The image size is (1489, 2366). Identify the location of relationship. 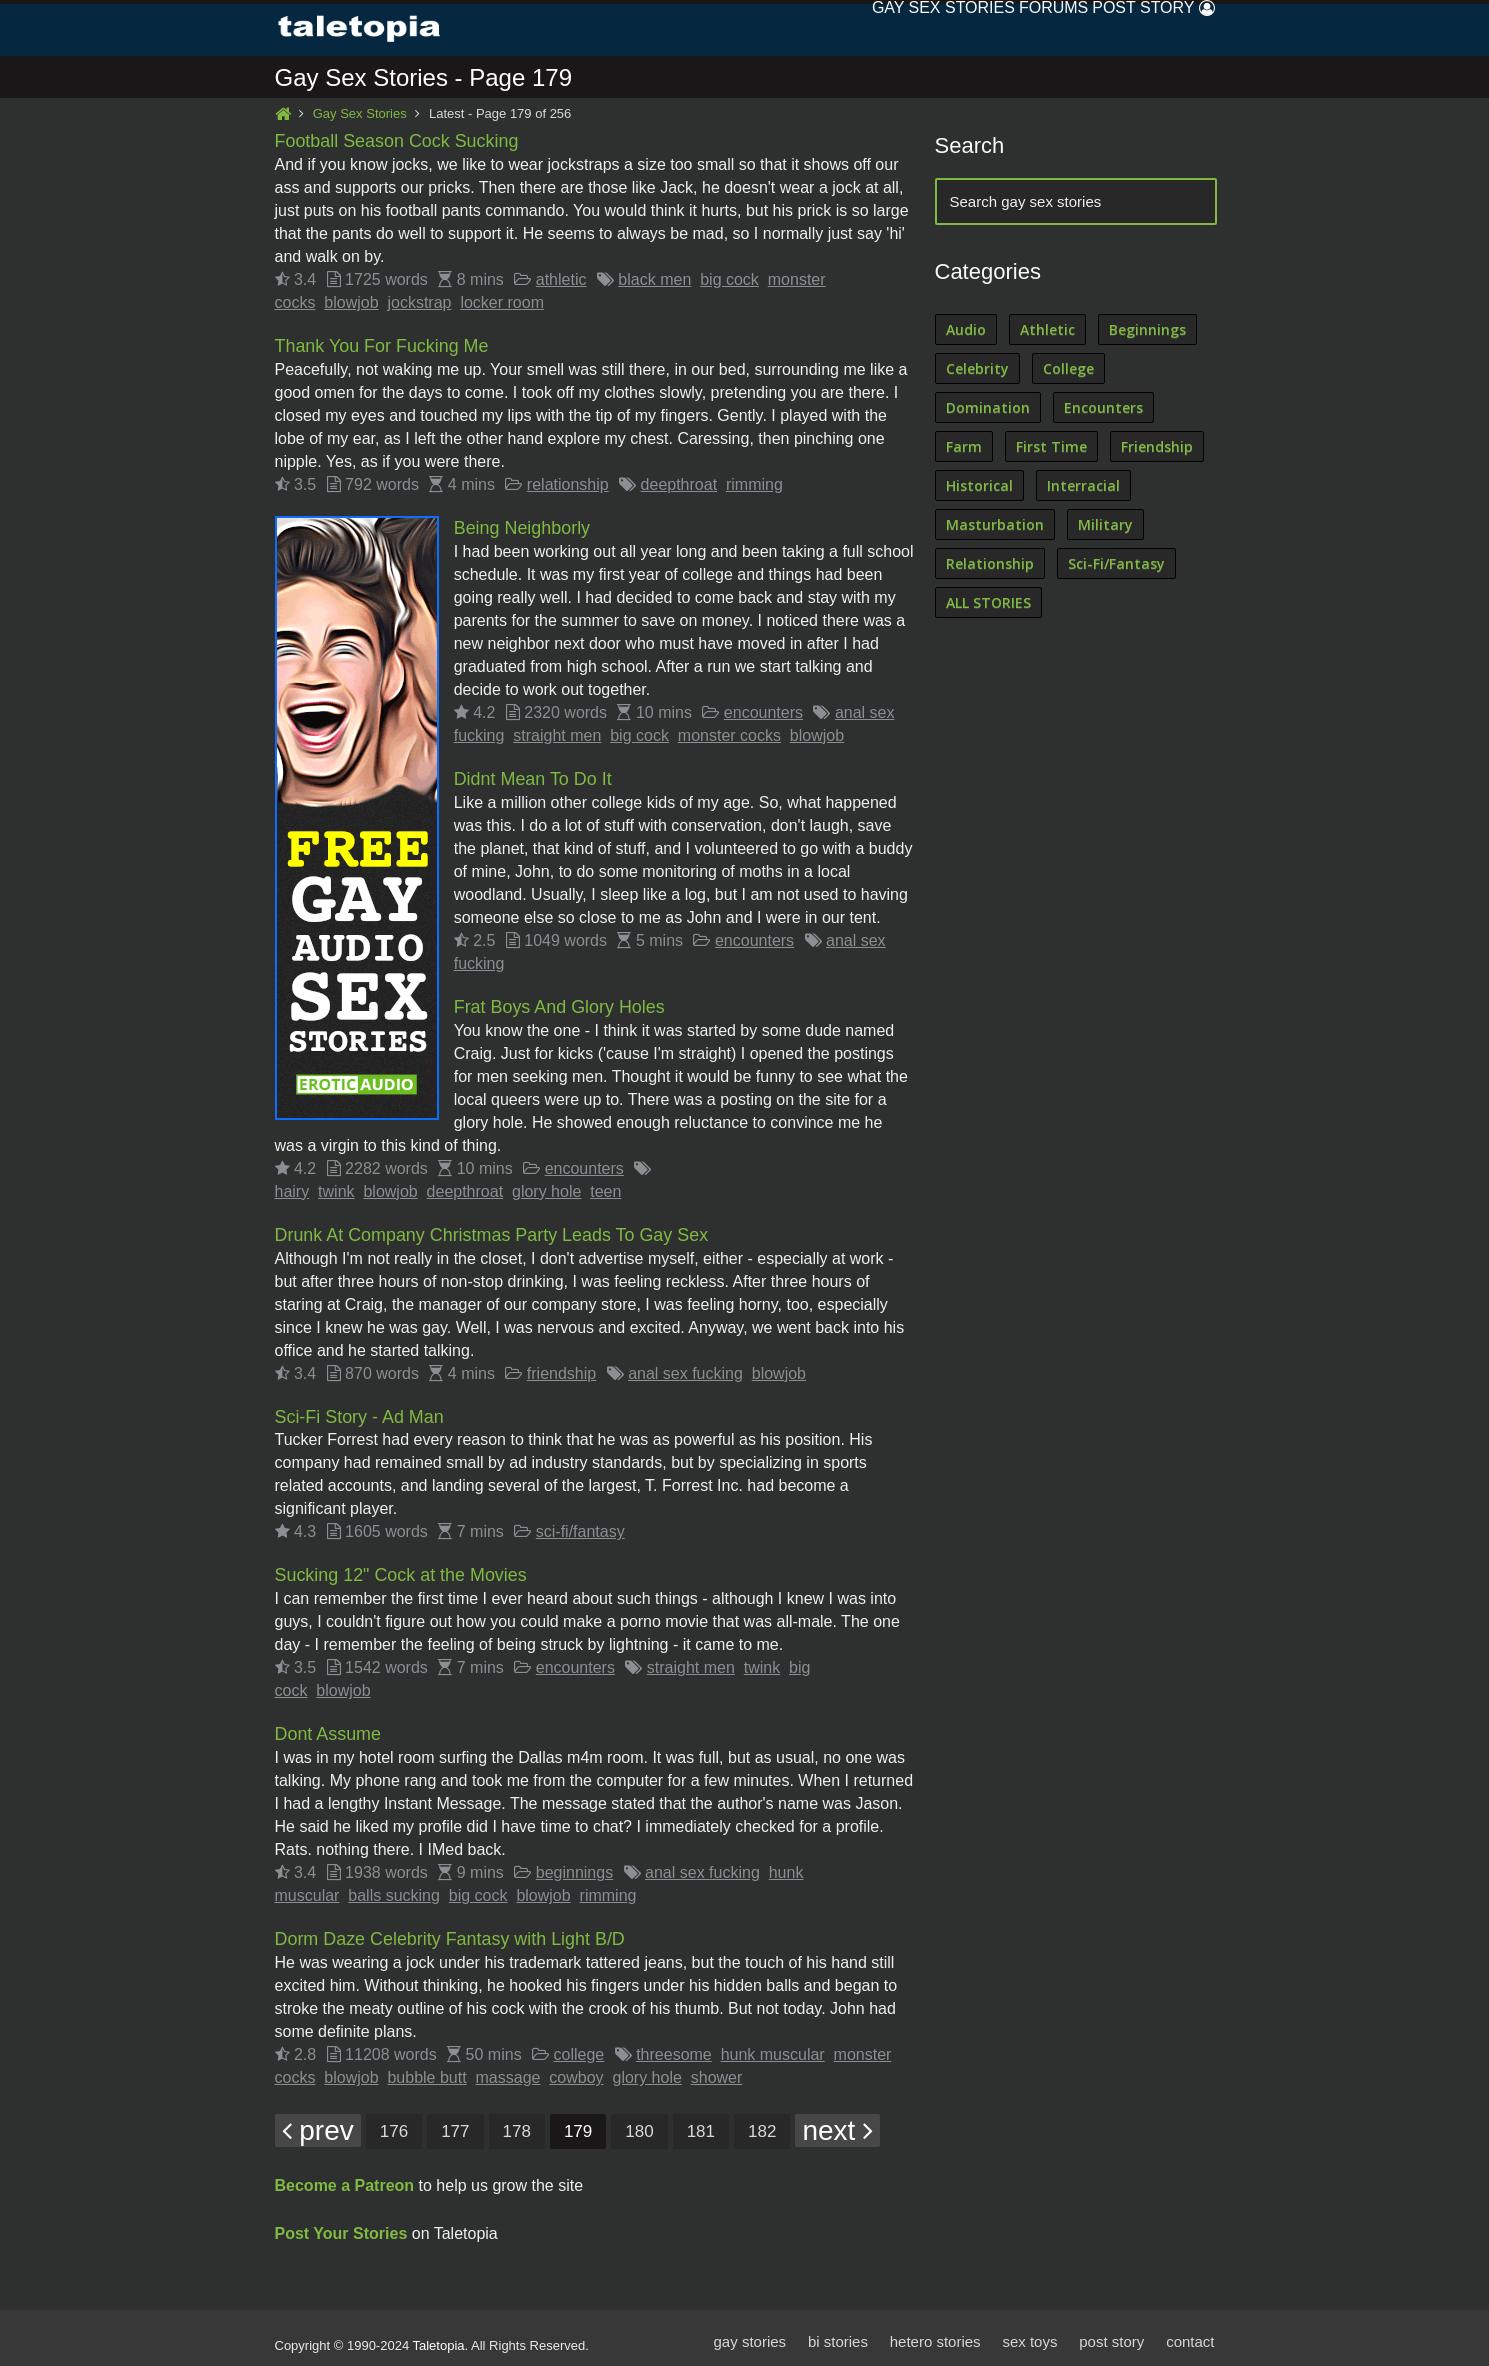
(568, 483).